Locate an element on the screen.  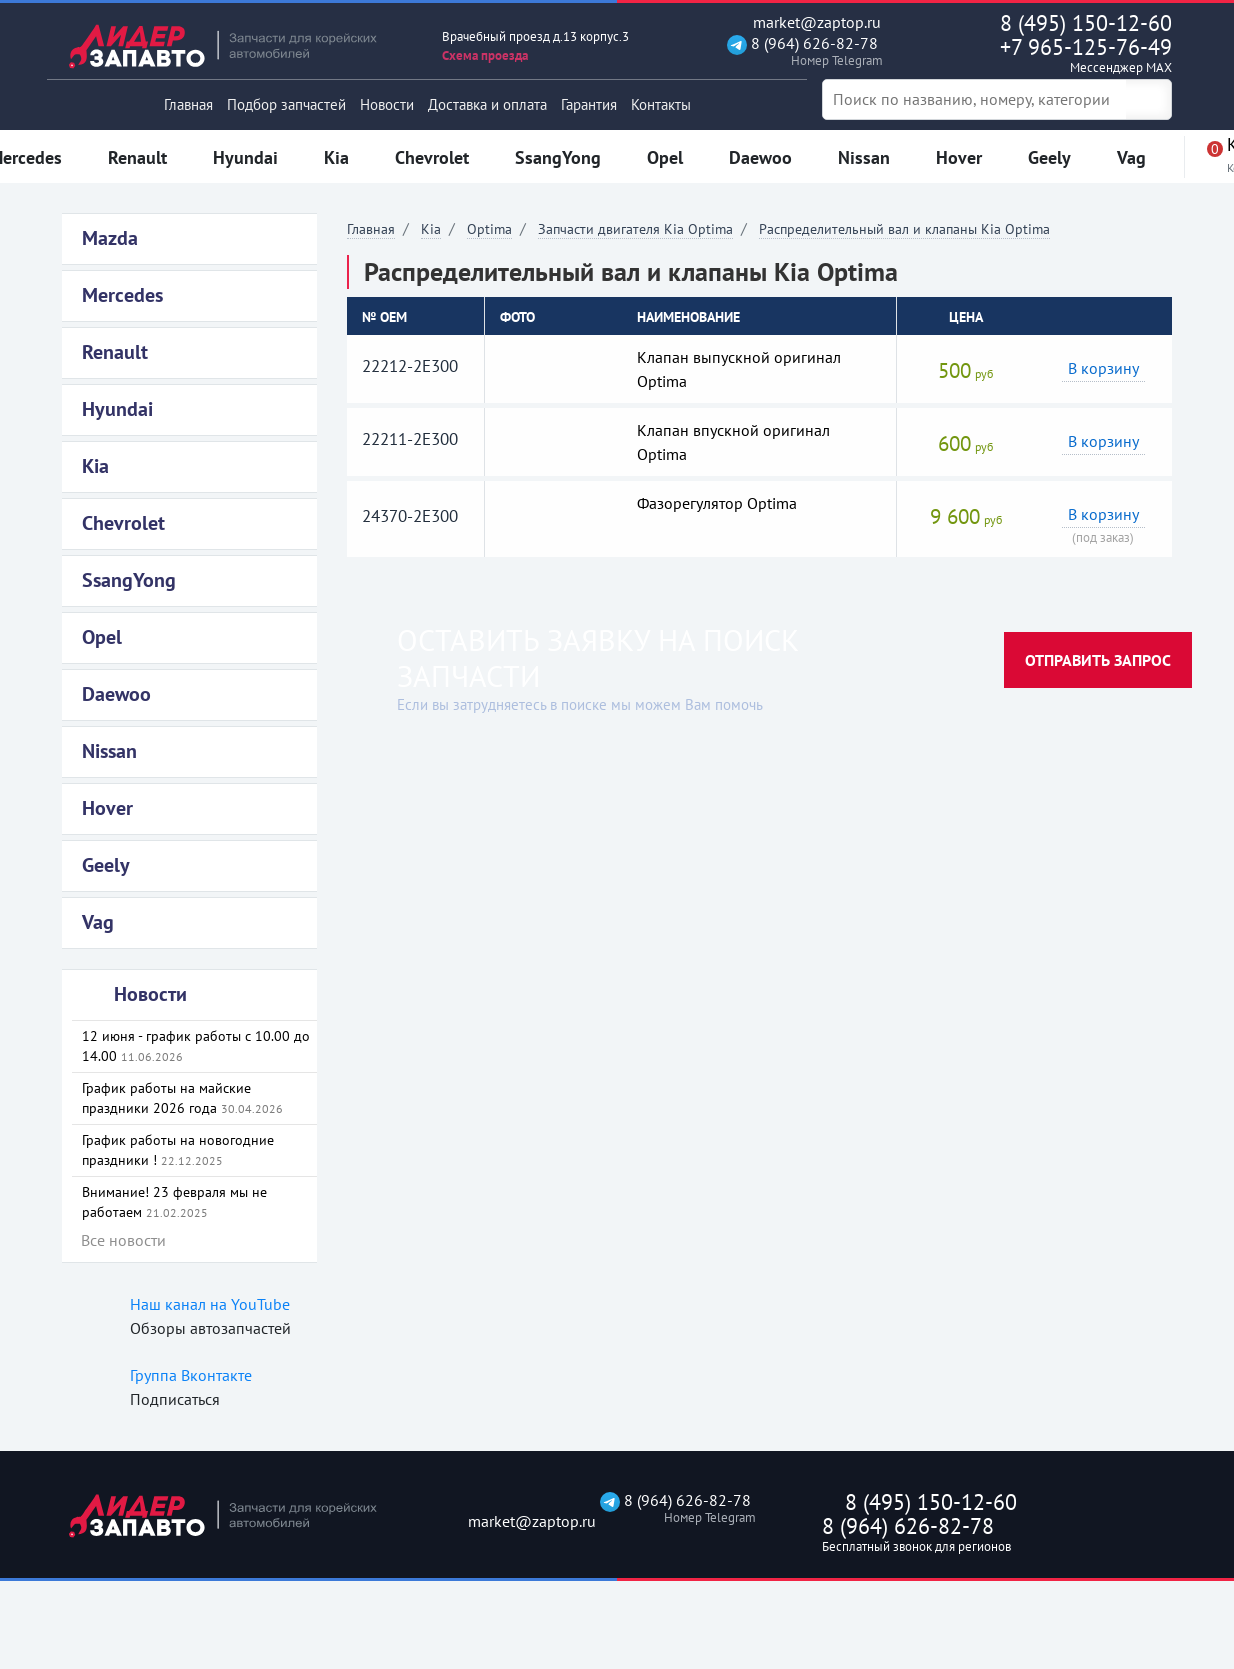
Подбор запчастей is located at coordinates (286, 104).